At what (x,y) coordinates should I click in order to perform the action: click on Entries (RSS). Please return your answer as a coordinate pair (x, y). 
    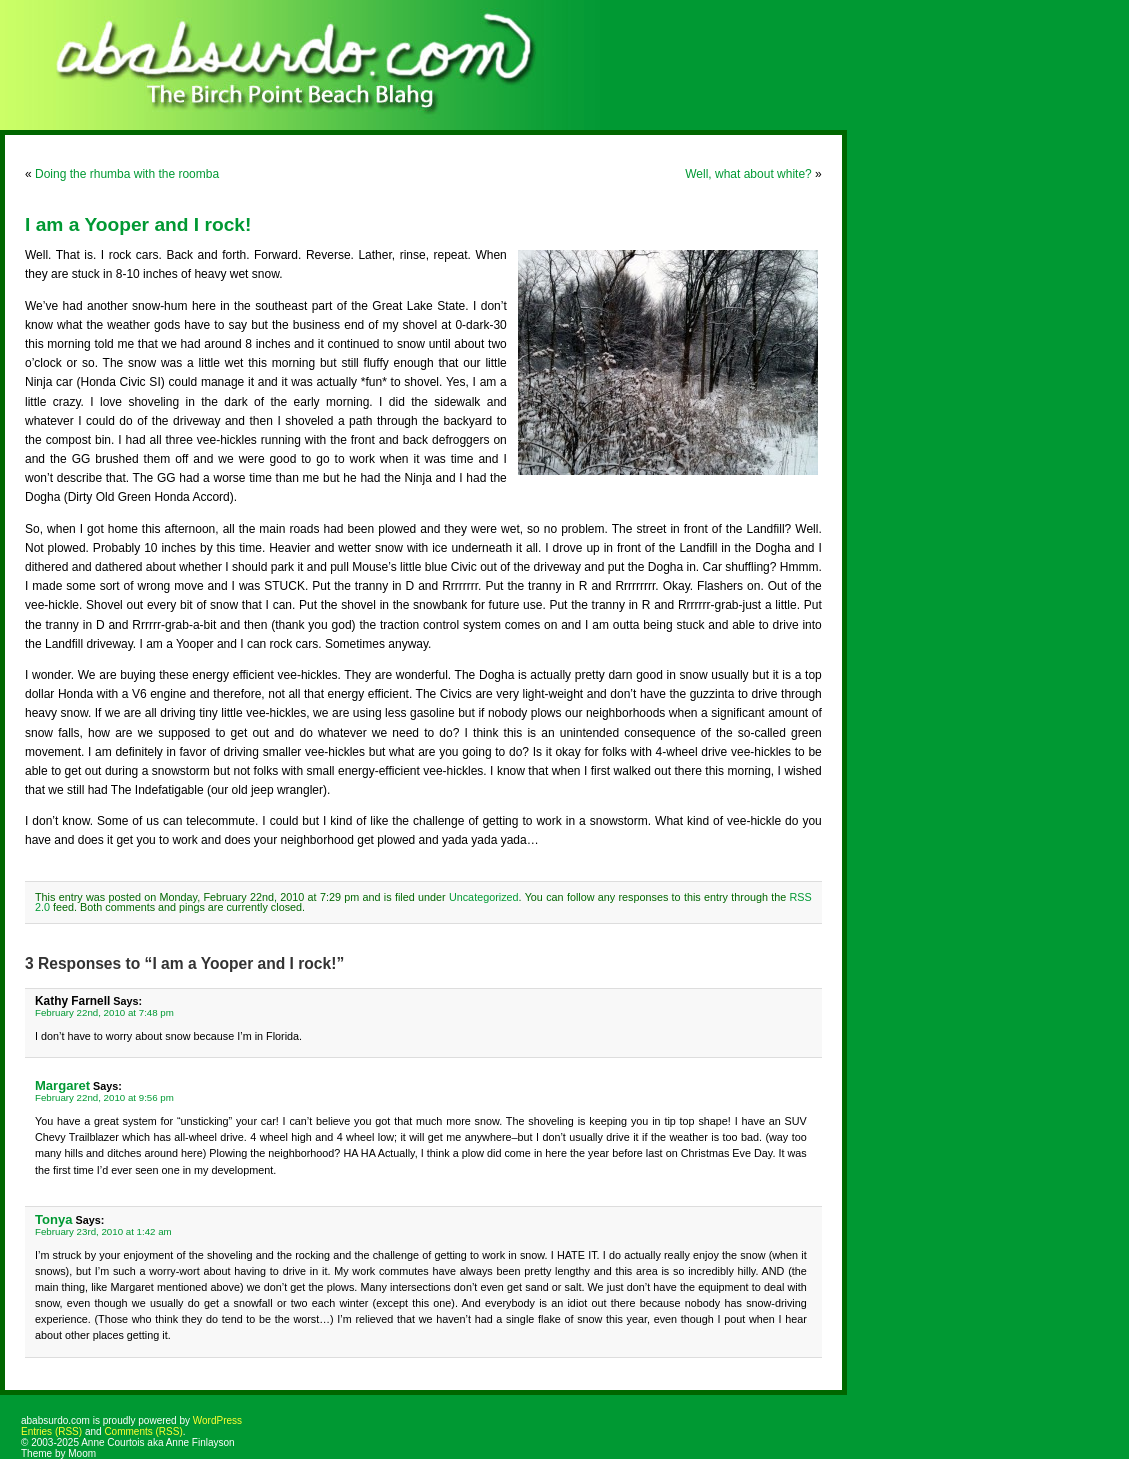
    Looking at the image, I should click on (51, 1431).